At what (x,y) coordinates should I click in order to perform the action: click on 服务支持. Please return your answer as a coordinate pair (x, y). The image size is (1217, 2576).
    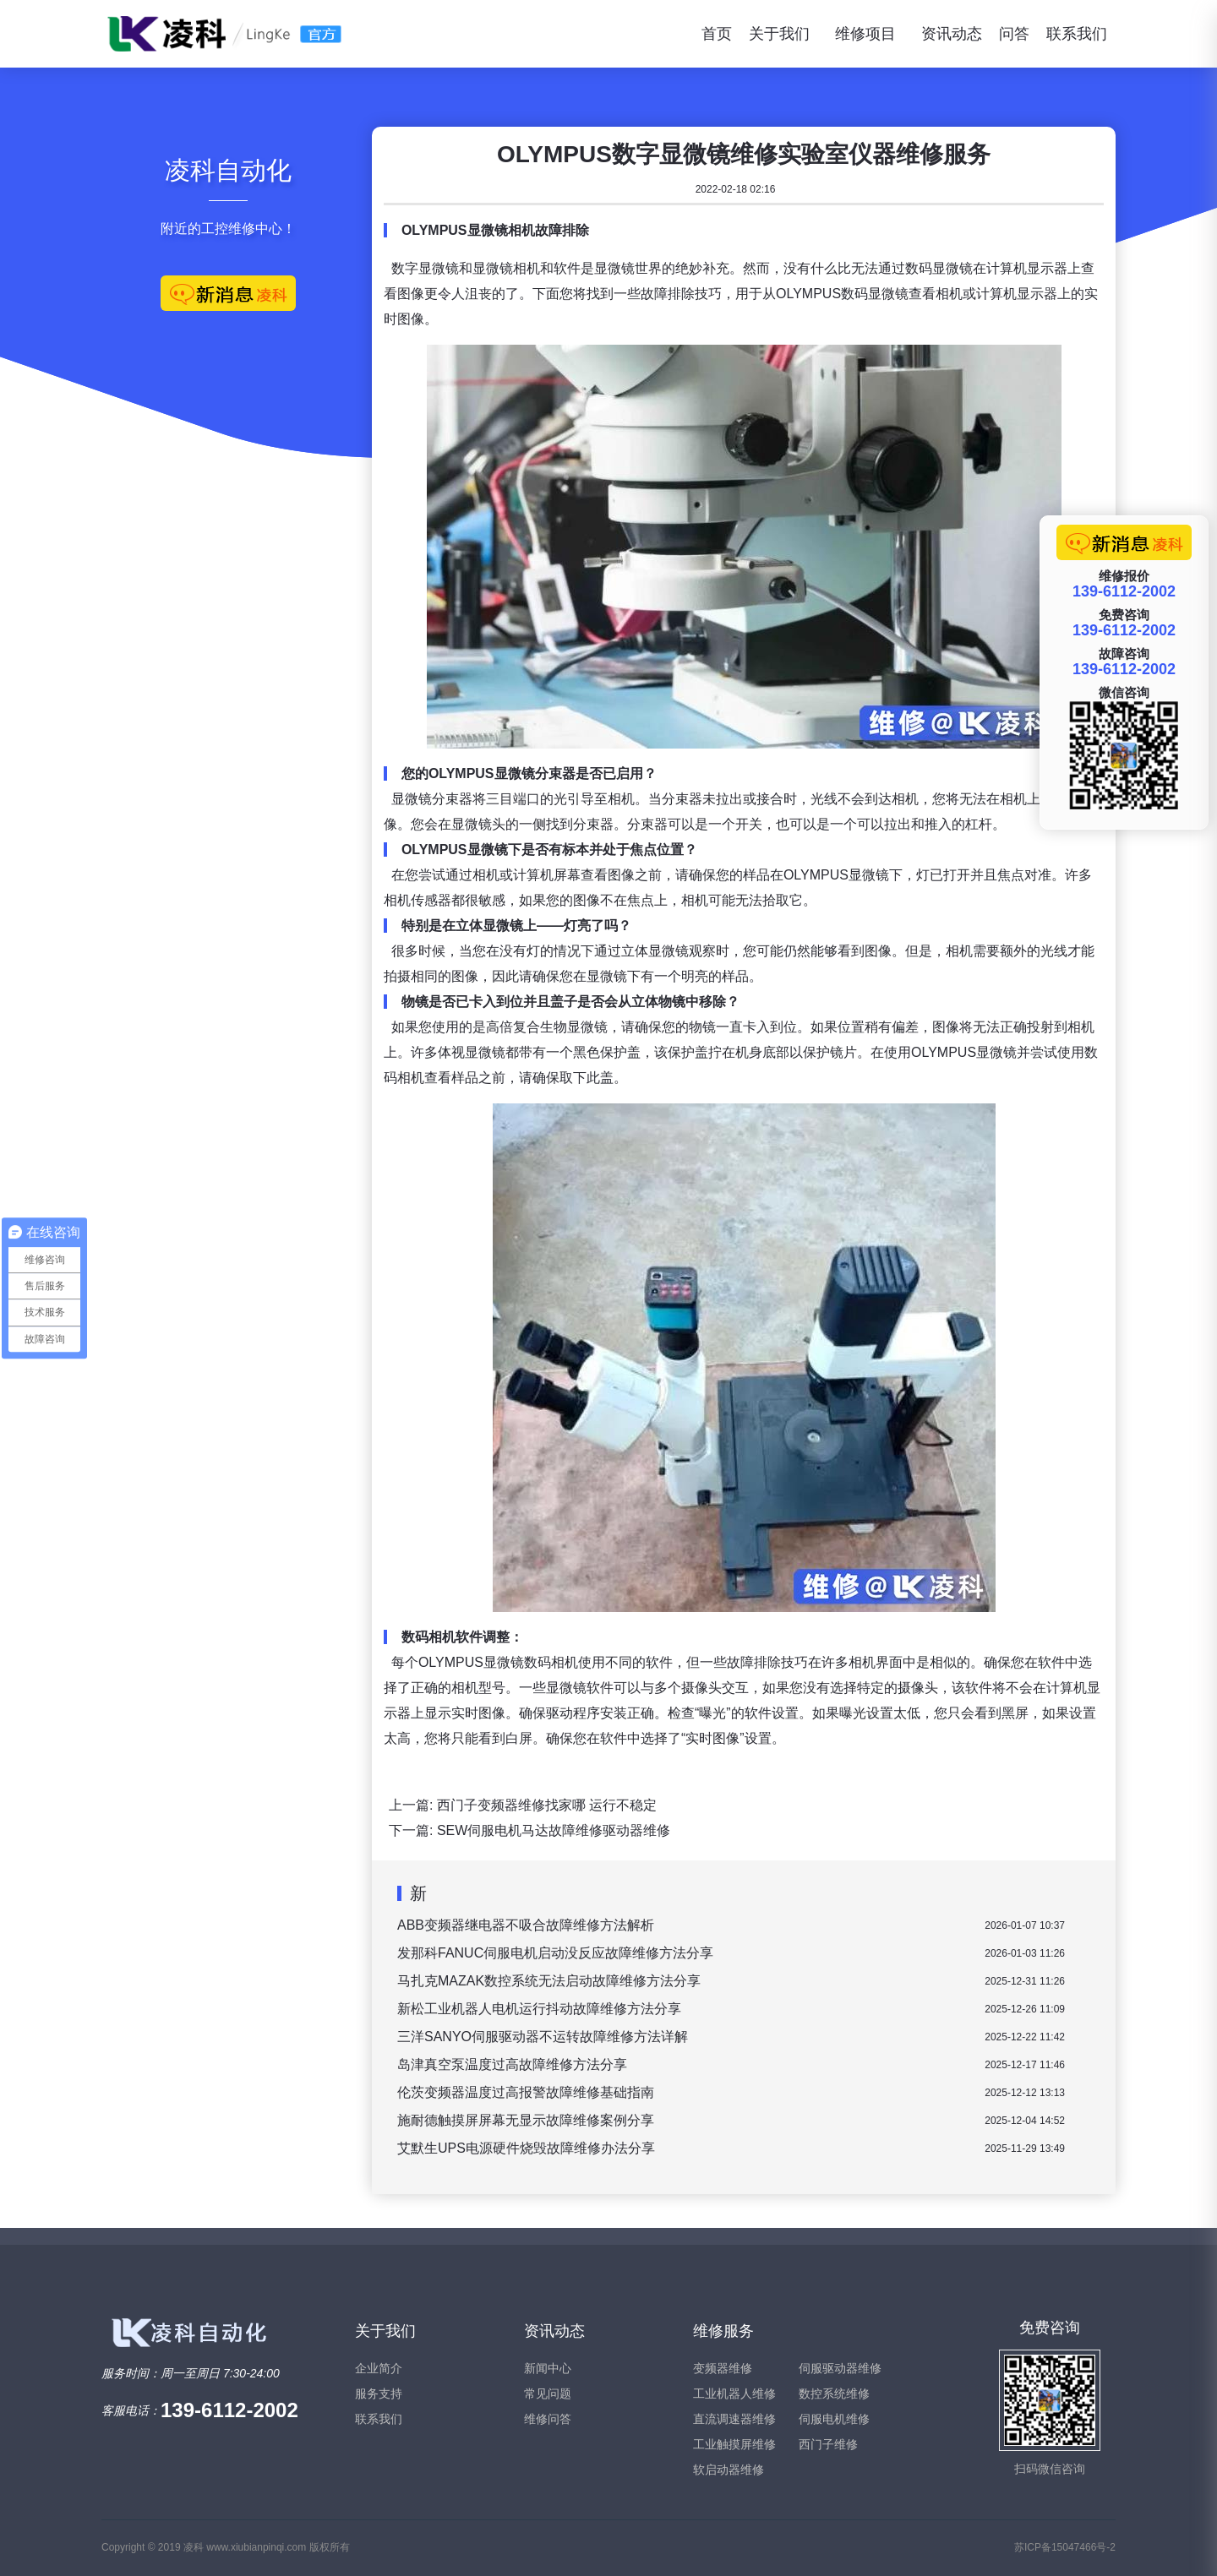
    Looking at the image, I should click on (378, 2393).